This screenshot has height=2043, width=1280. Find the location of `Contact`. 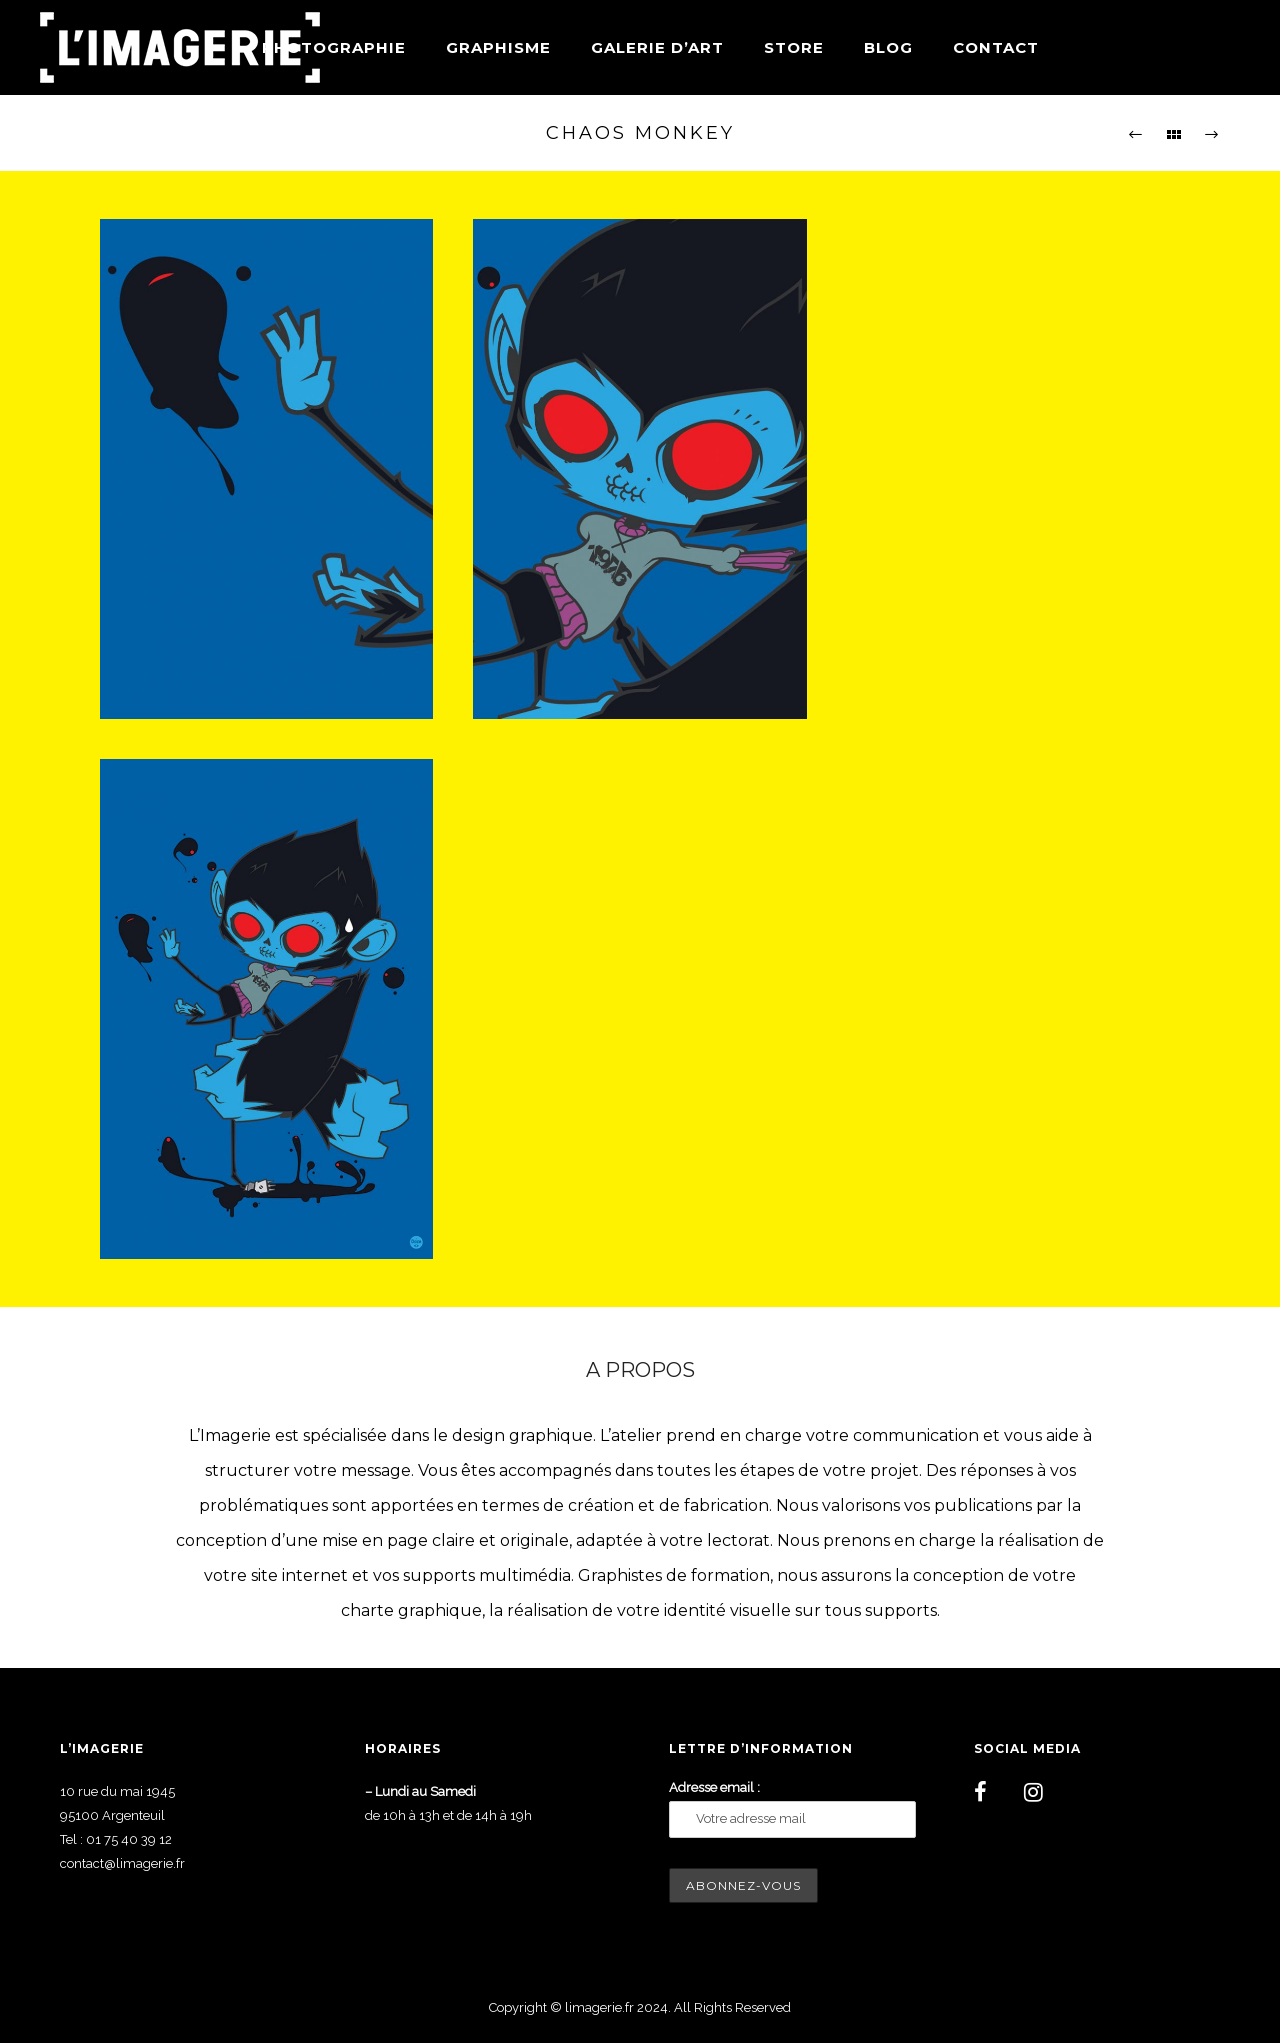

Contact is located at coordinates (996, 47).